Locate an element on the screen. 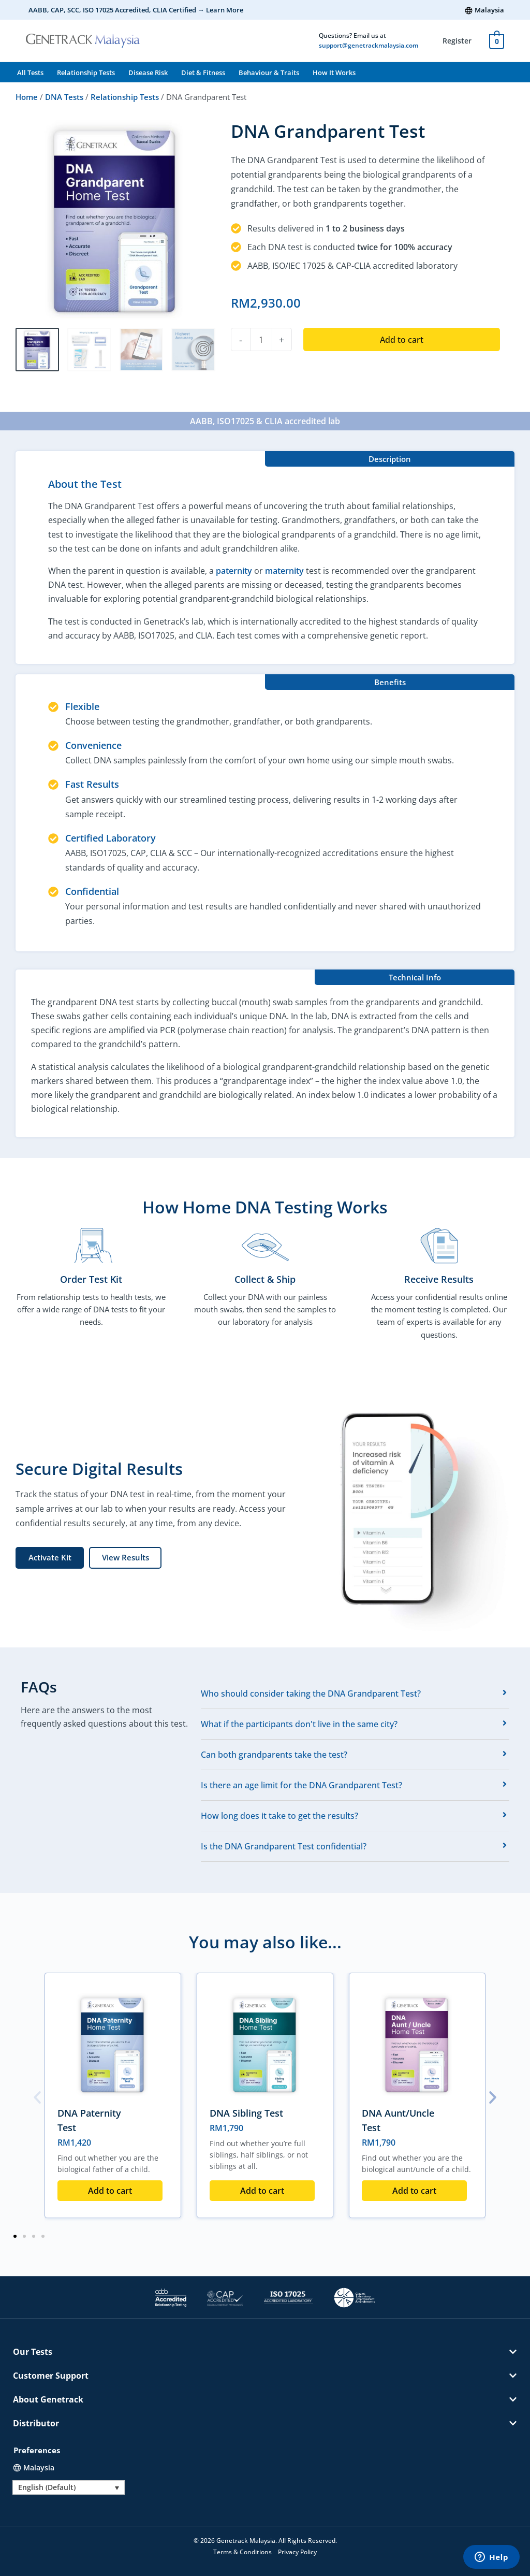  maternity is located at coordinates (284, 570).